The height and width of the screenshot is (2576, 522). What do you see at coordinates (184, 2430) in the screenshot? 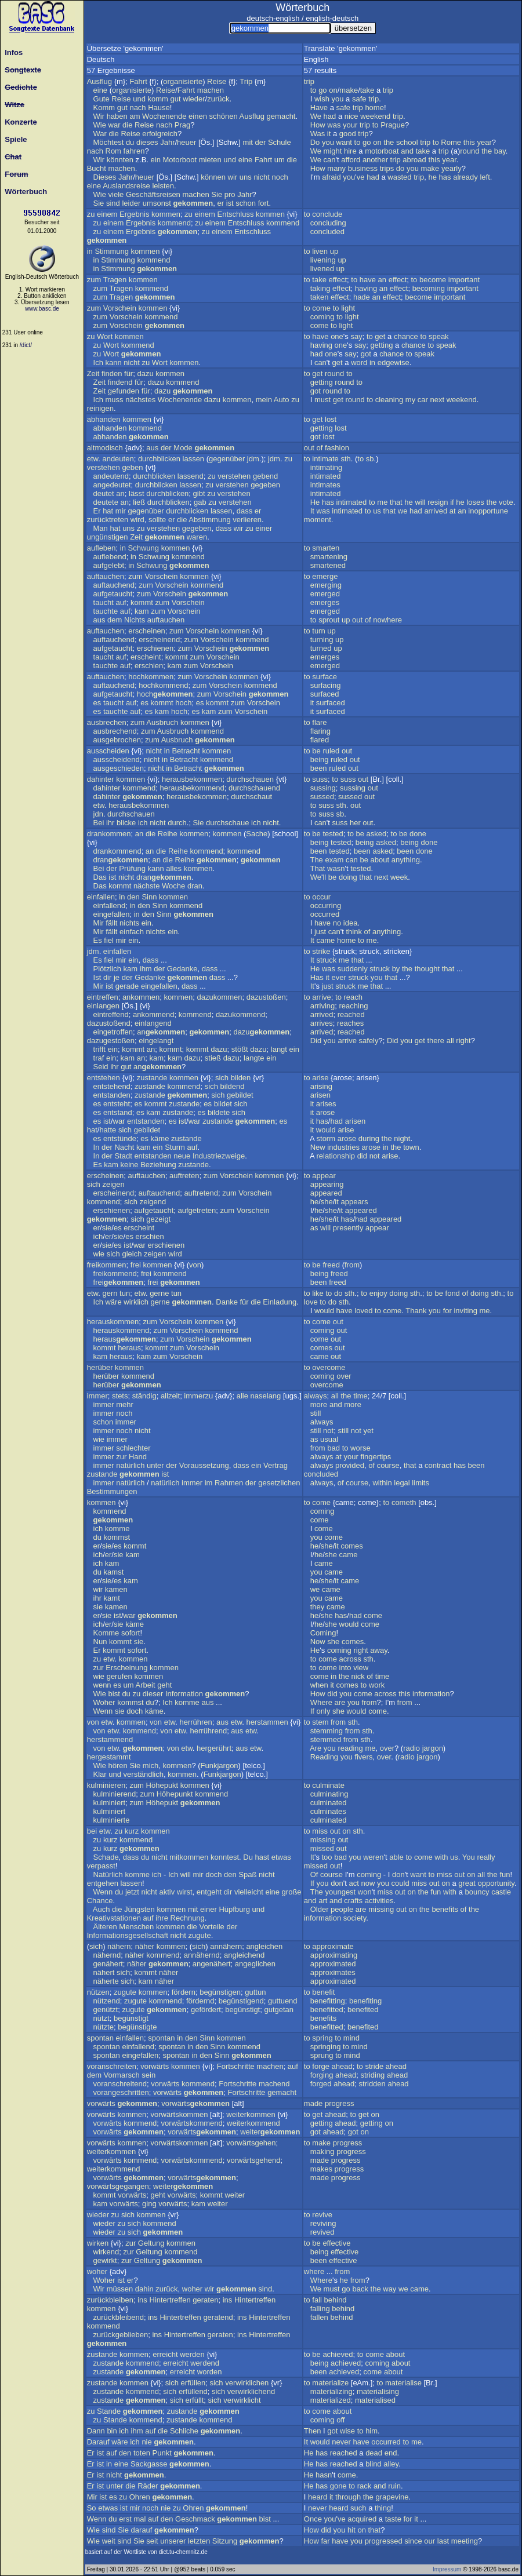
I see `Schliche` at bounding box center [184, 2430].